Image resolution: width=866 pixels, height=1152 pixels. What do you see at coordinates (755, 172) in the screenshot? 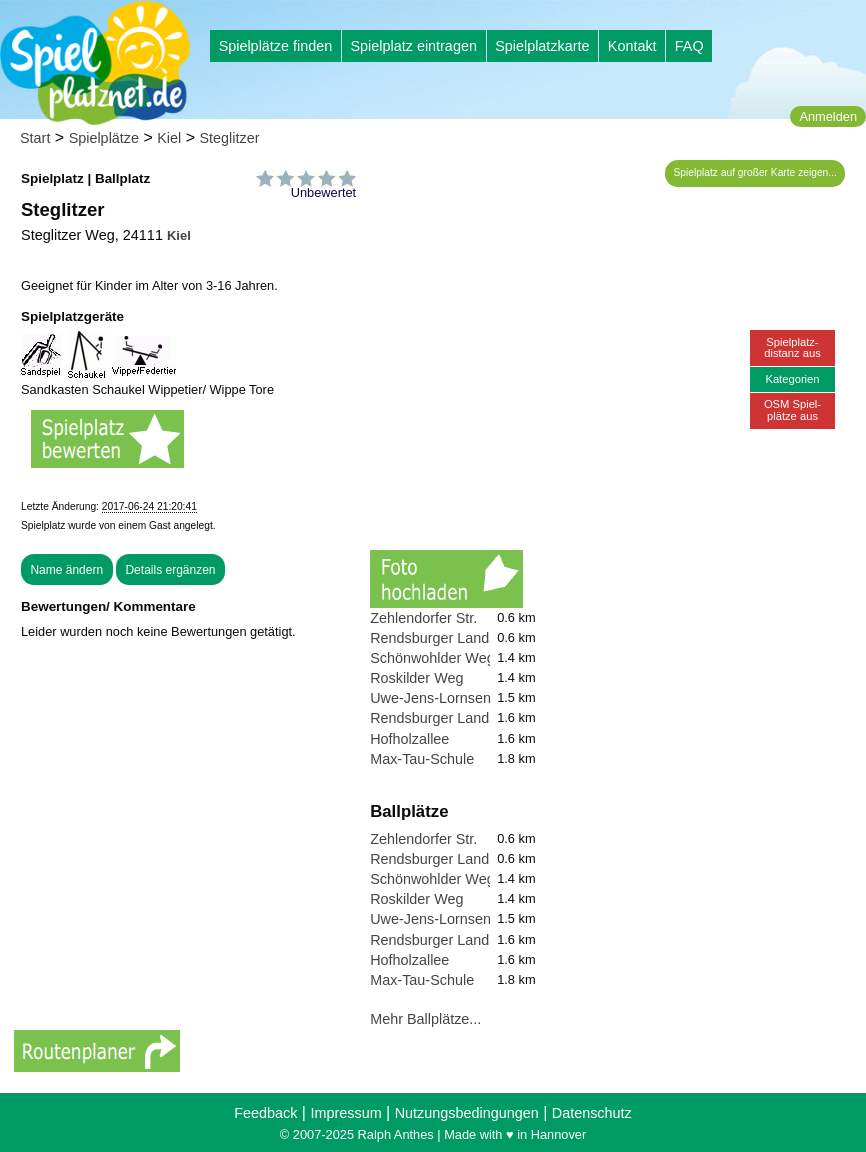
I see `Spielplatz auf großer Karte zeigen...` at bounding box center [755, 172].